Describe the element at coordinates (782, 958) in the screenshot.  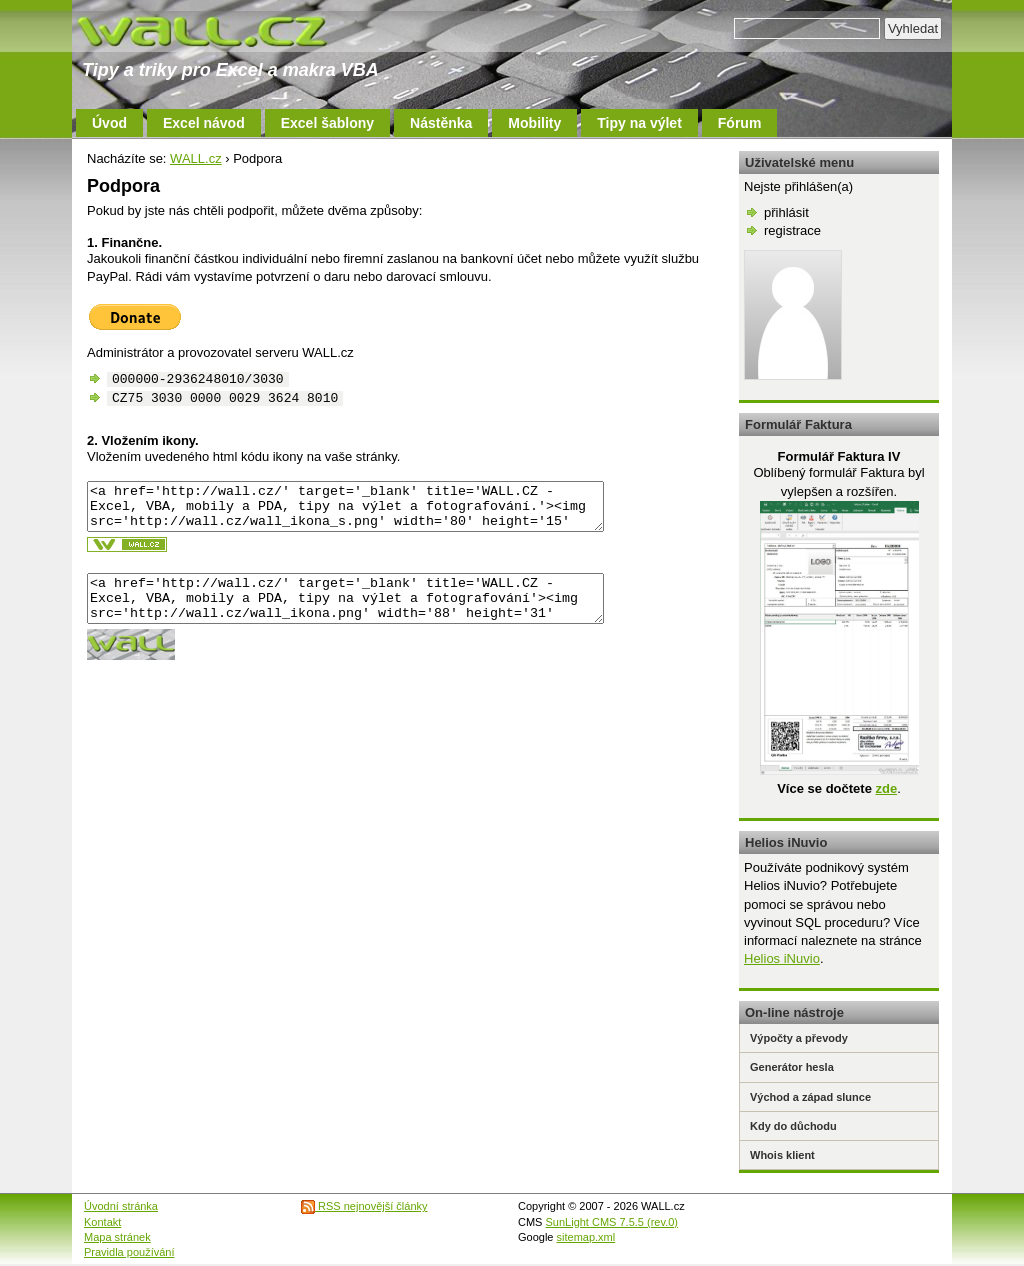
I see `Helios iNuvio` at that location.